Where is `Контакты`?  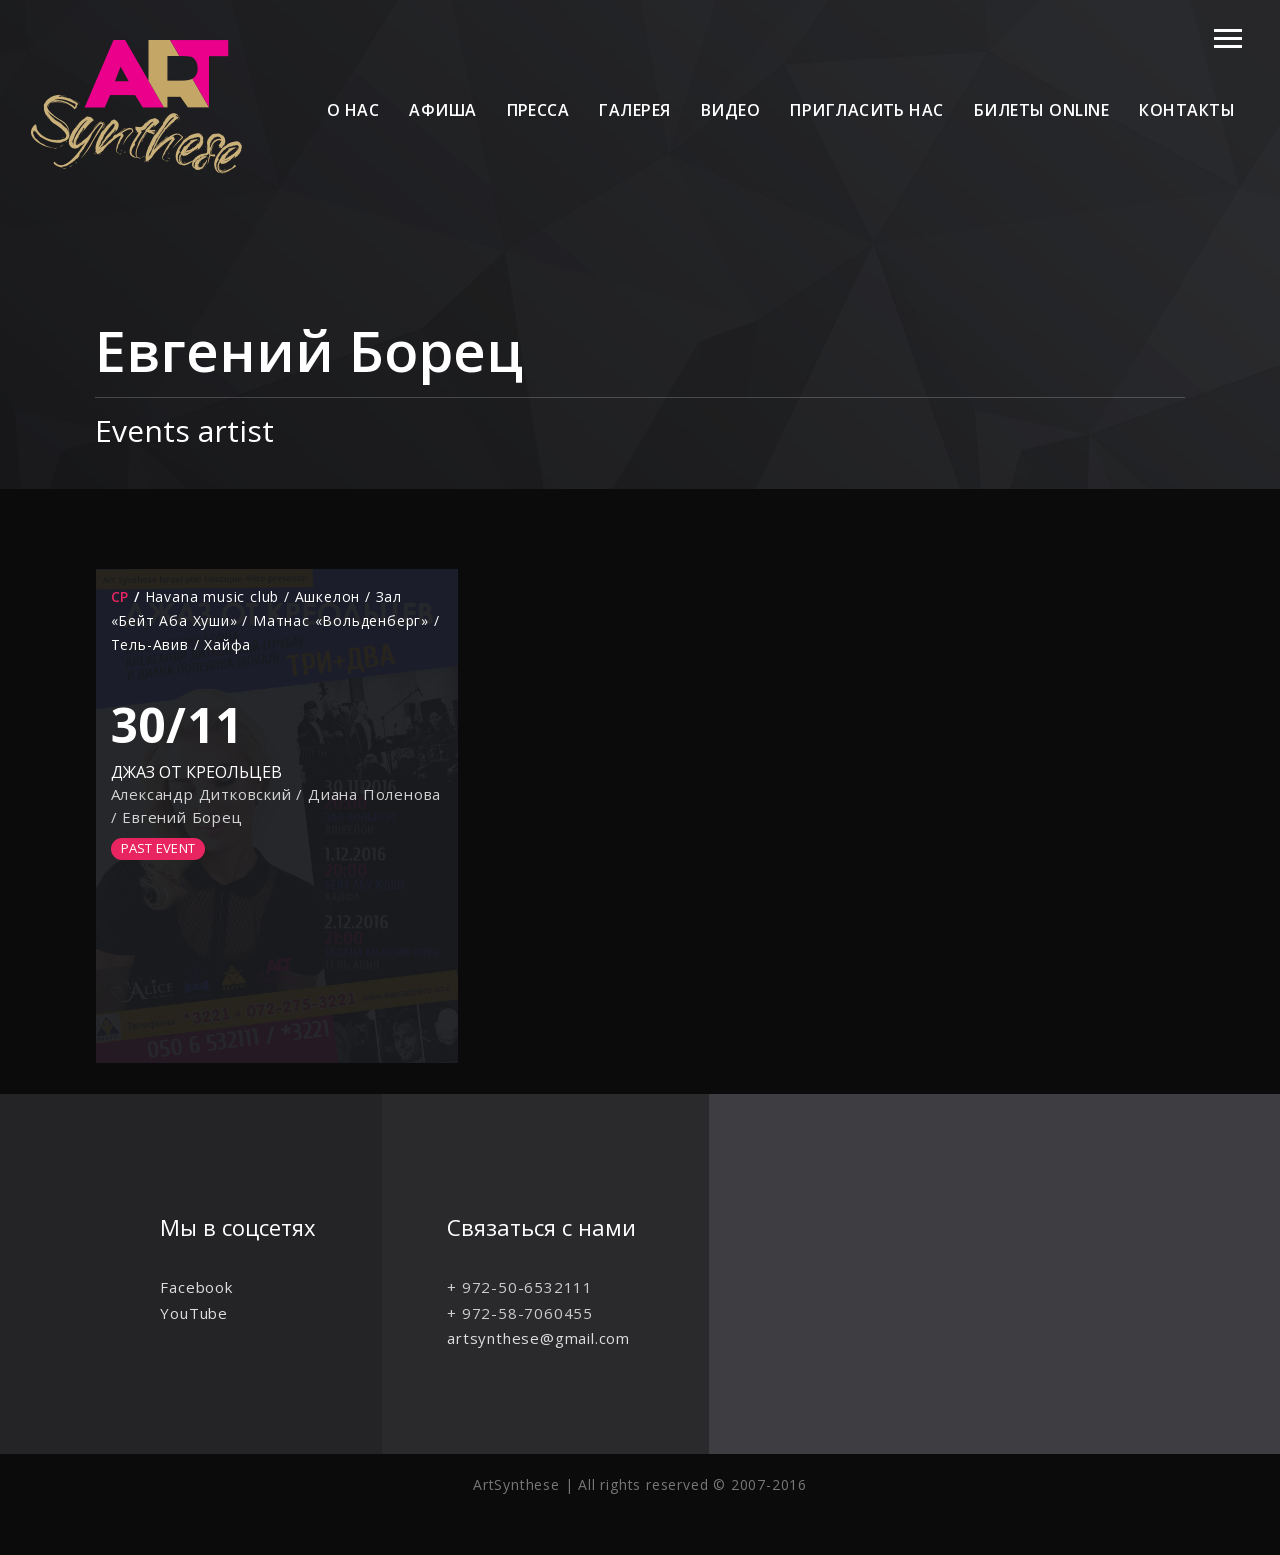
Контакты is located at coordinates (1187, 110).